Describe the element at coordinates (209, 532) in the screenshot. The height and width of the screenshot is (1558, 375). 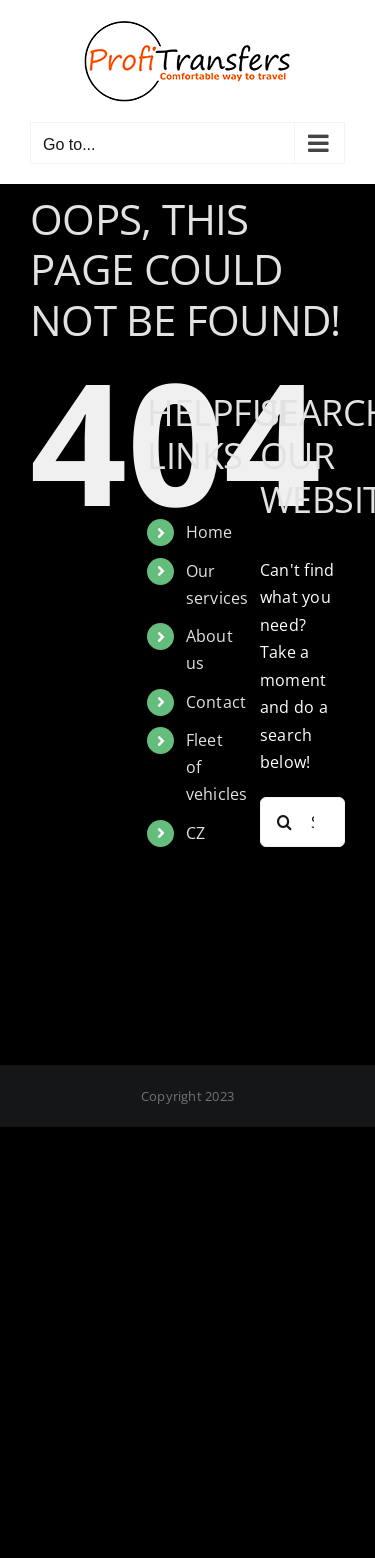
I see `Home` at that location.